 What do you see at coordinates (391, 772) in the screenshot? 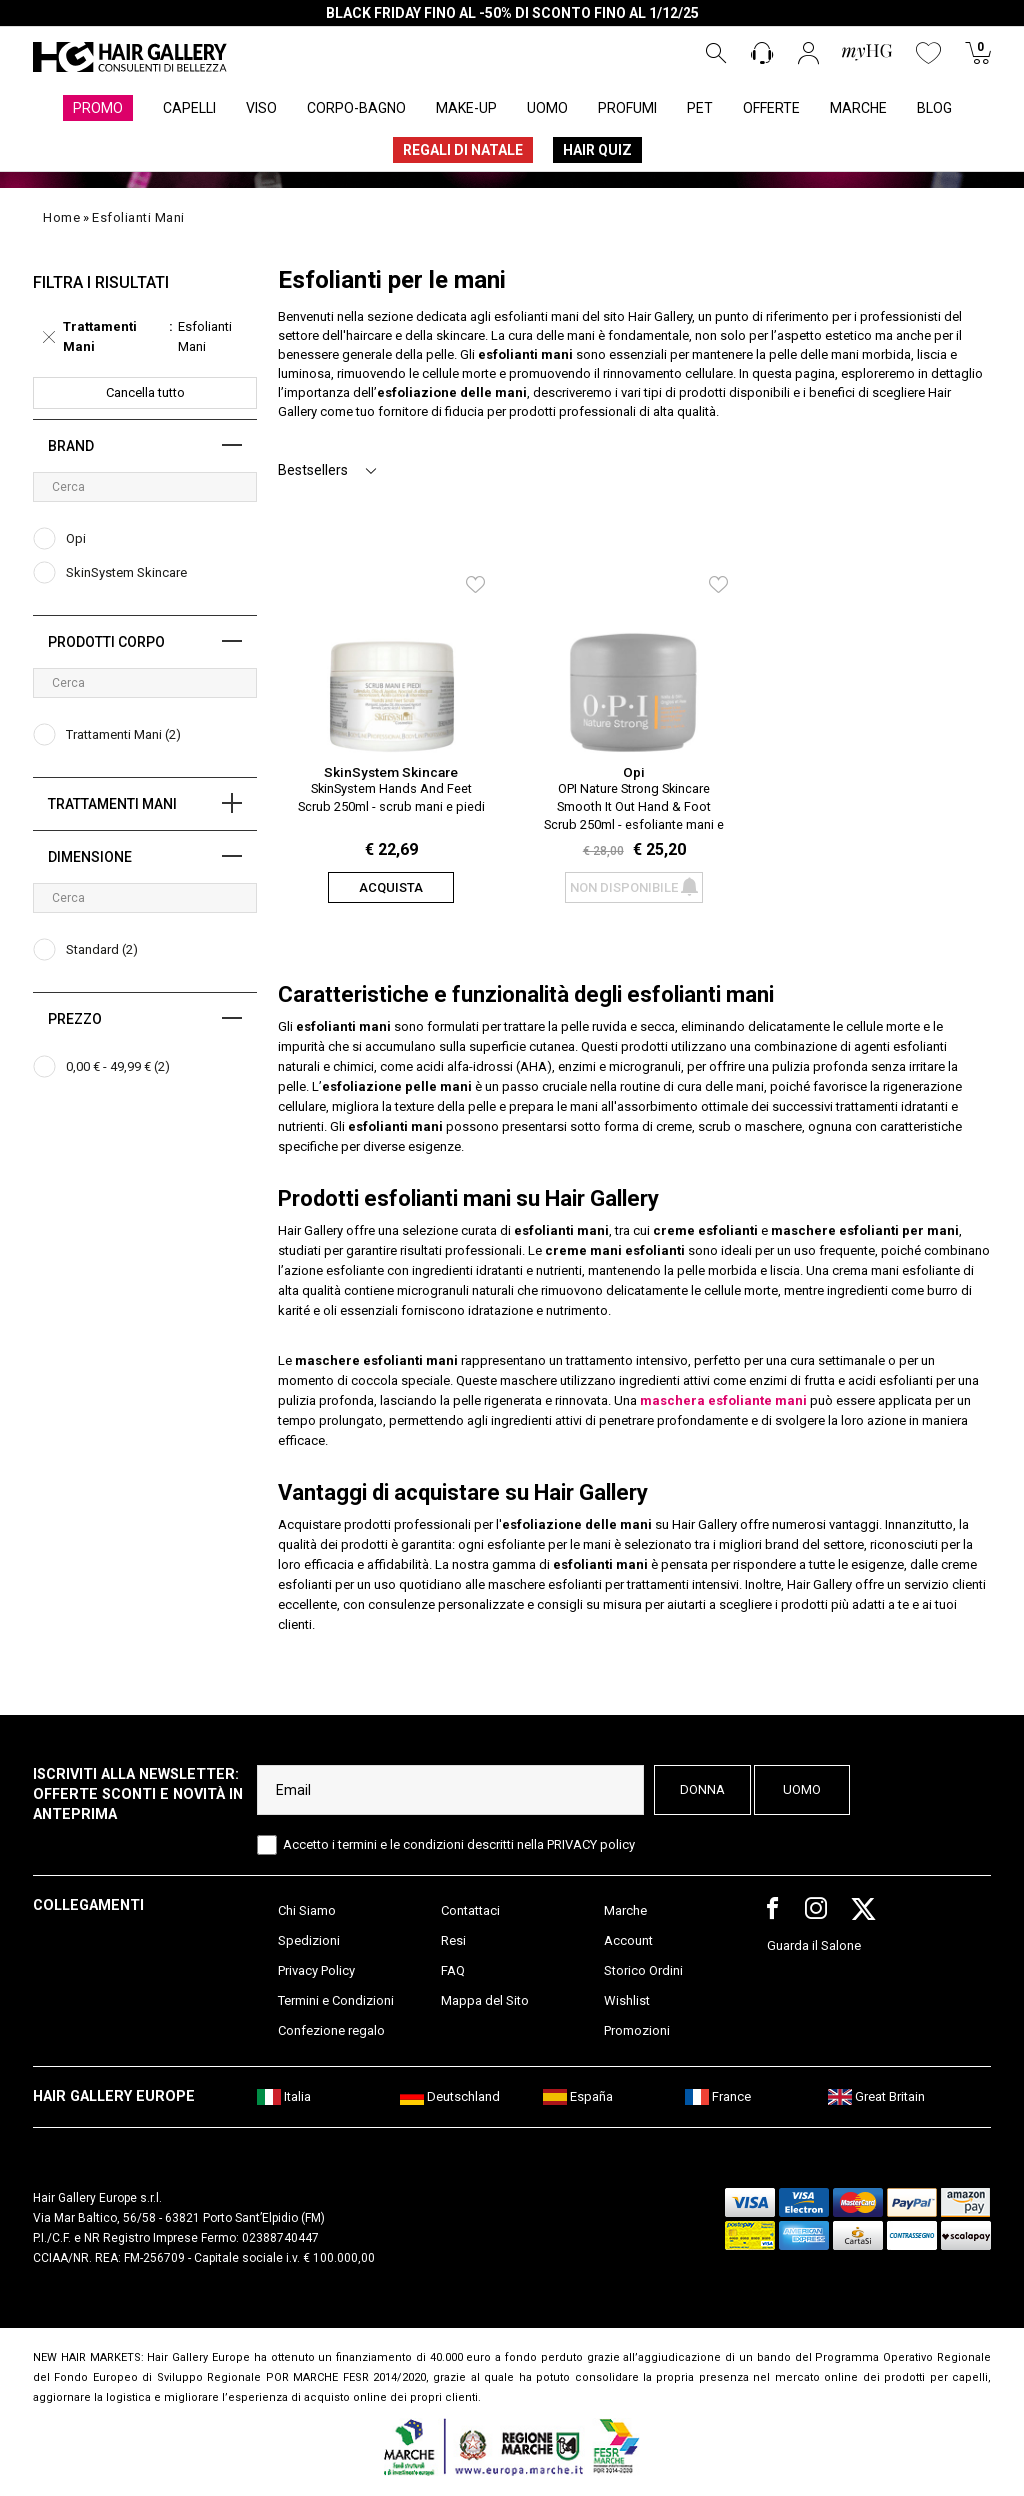
I see `SkinSystem Skincare` at bounding box center [391, 772].